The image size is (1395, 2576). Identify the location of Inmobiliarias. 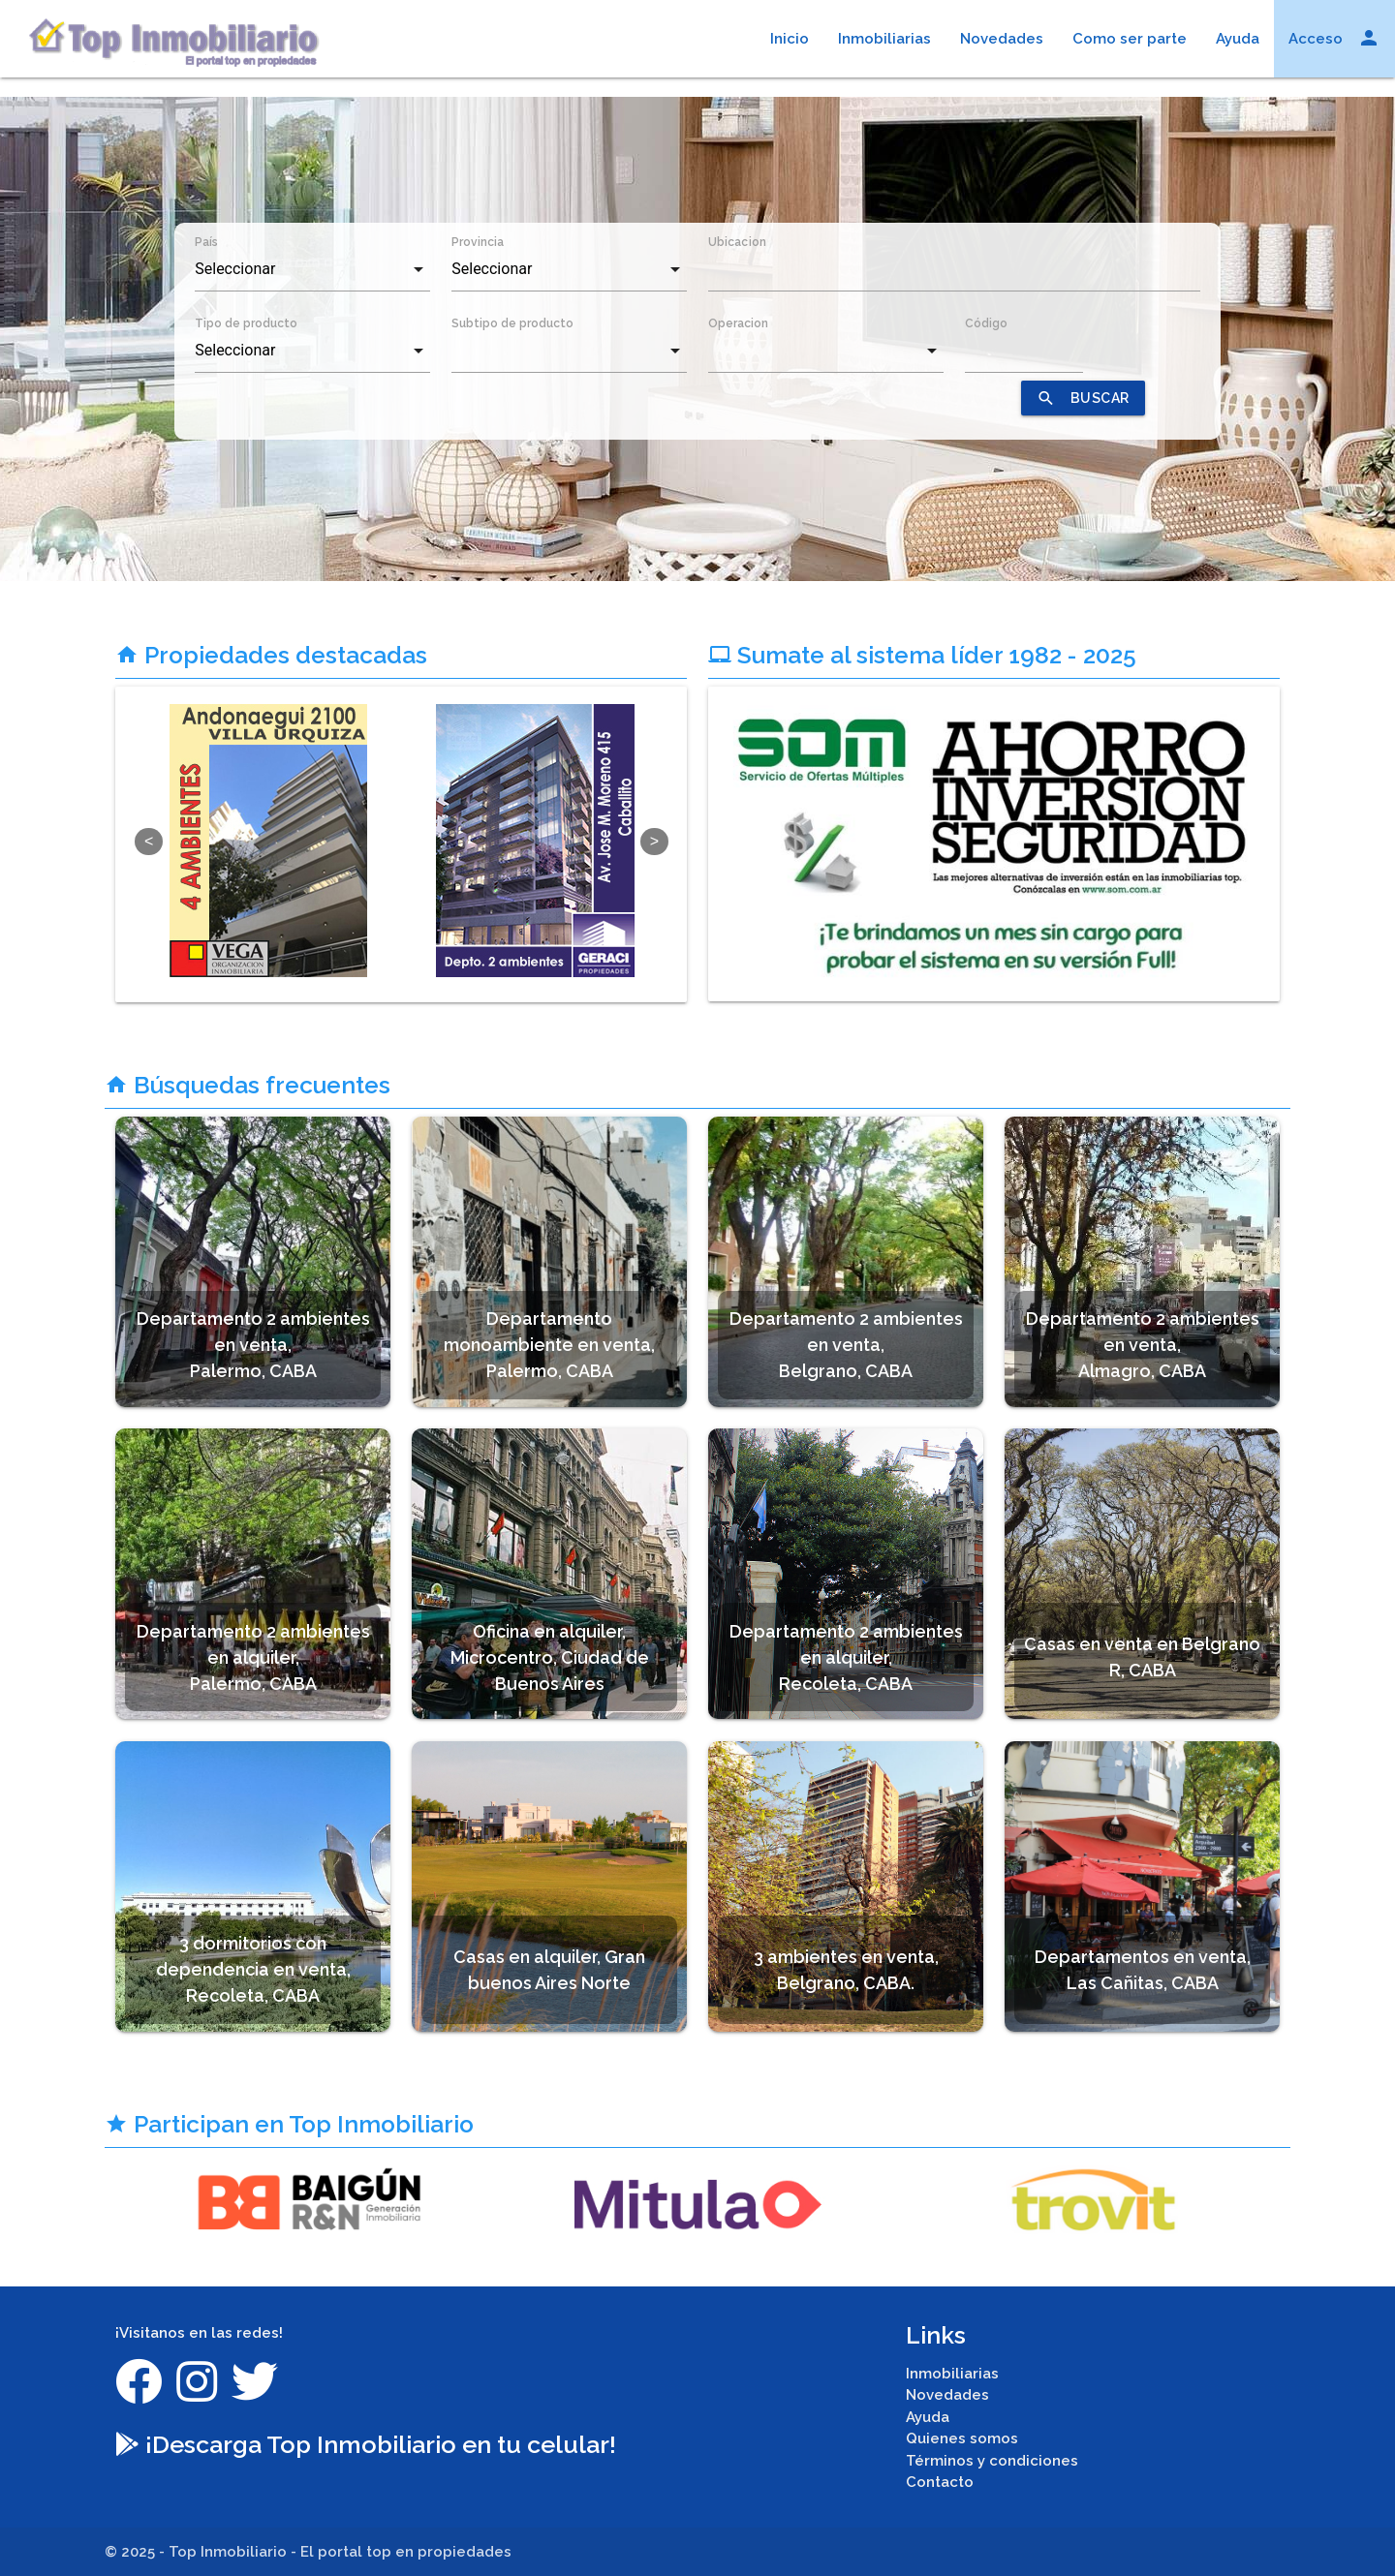
(884, 38).